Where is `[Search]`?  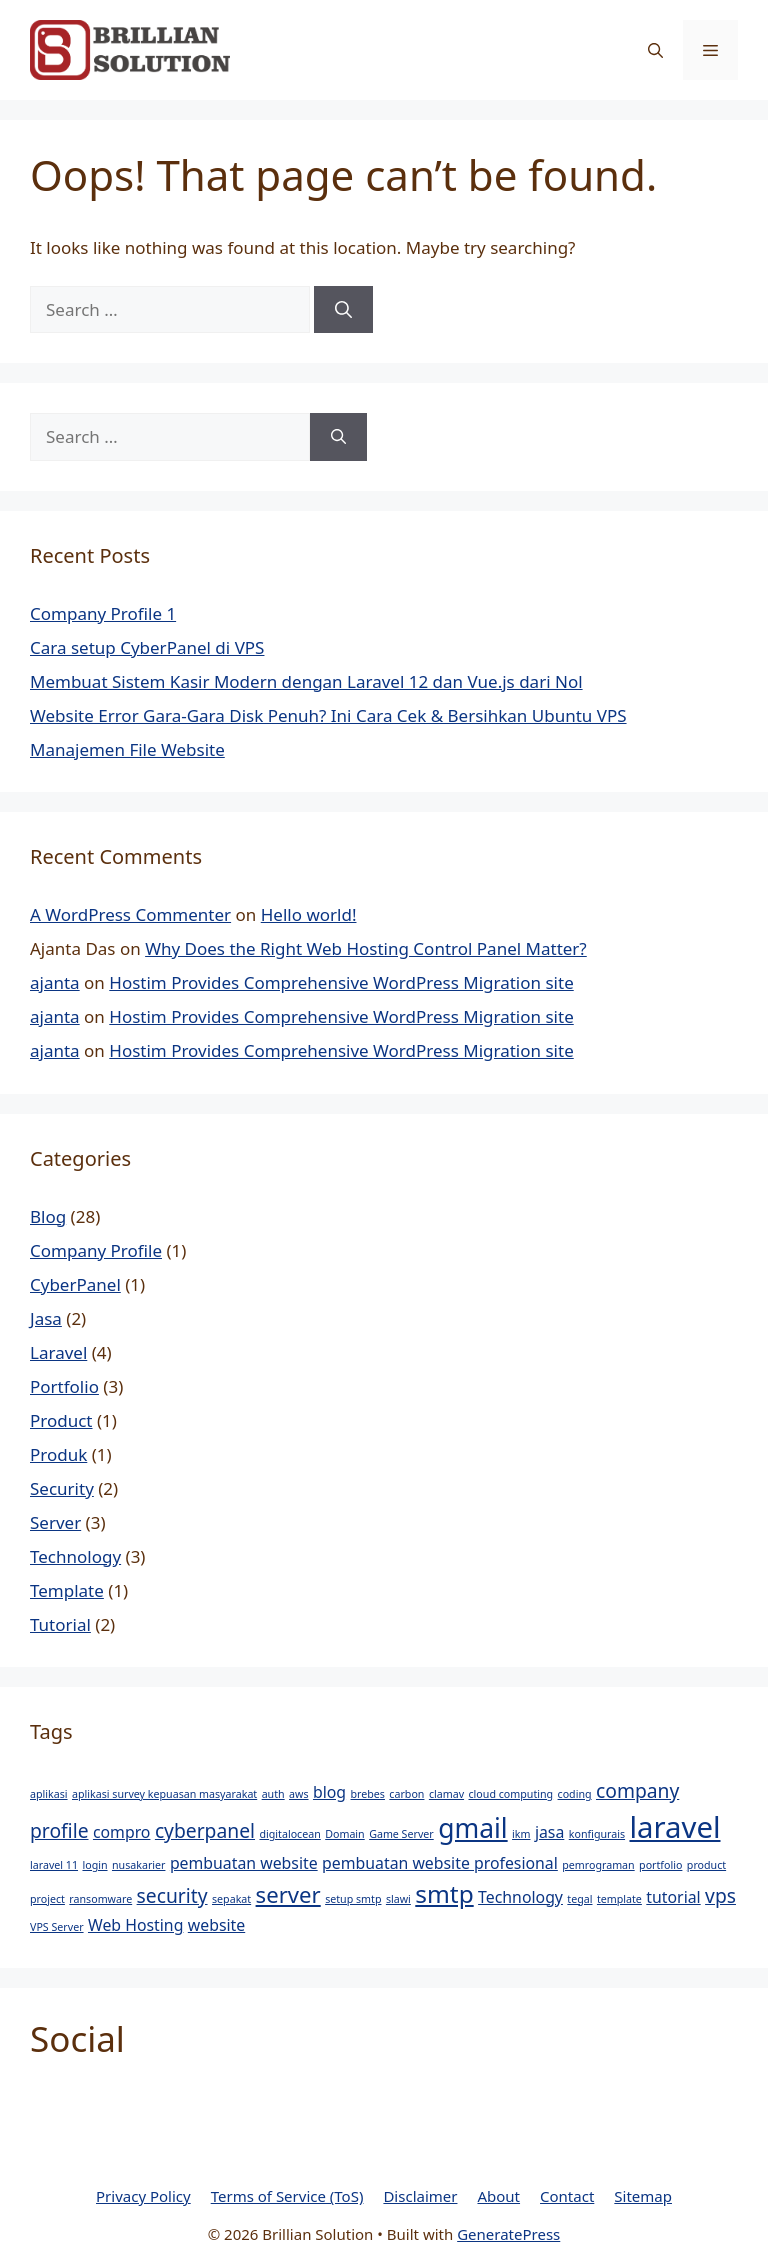 [Search] is located at coordinates (343, 310).